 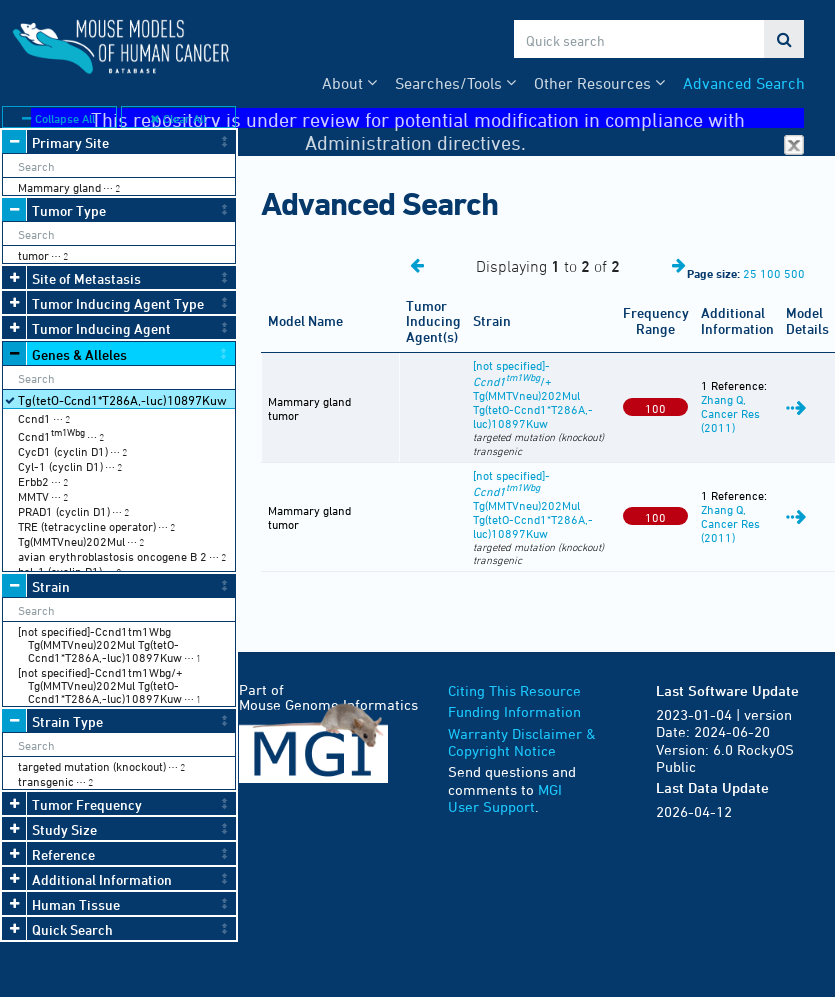 What do you see at coordinates (750, 273) in the screenshot?
I see `25` at bounding box center [750, 273].